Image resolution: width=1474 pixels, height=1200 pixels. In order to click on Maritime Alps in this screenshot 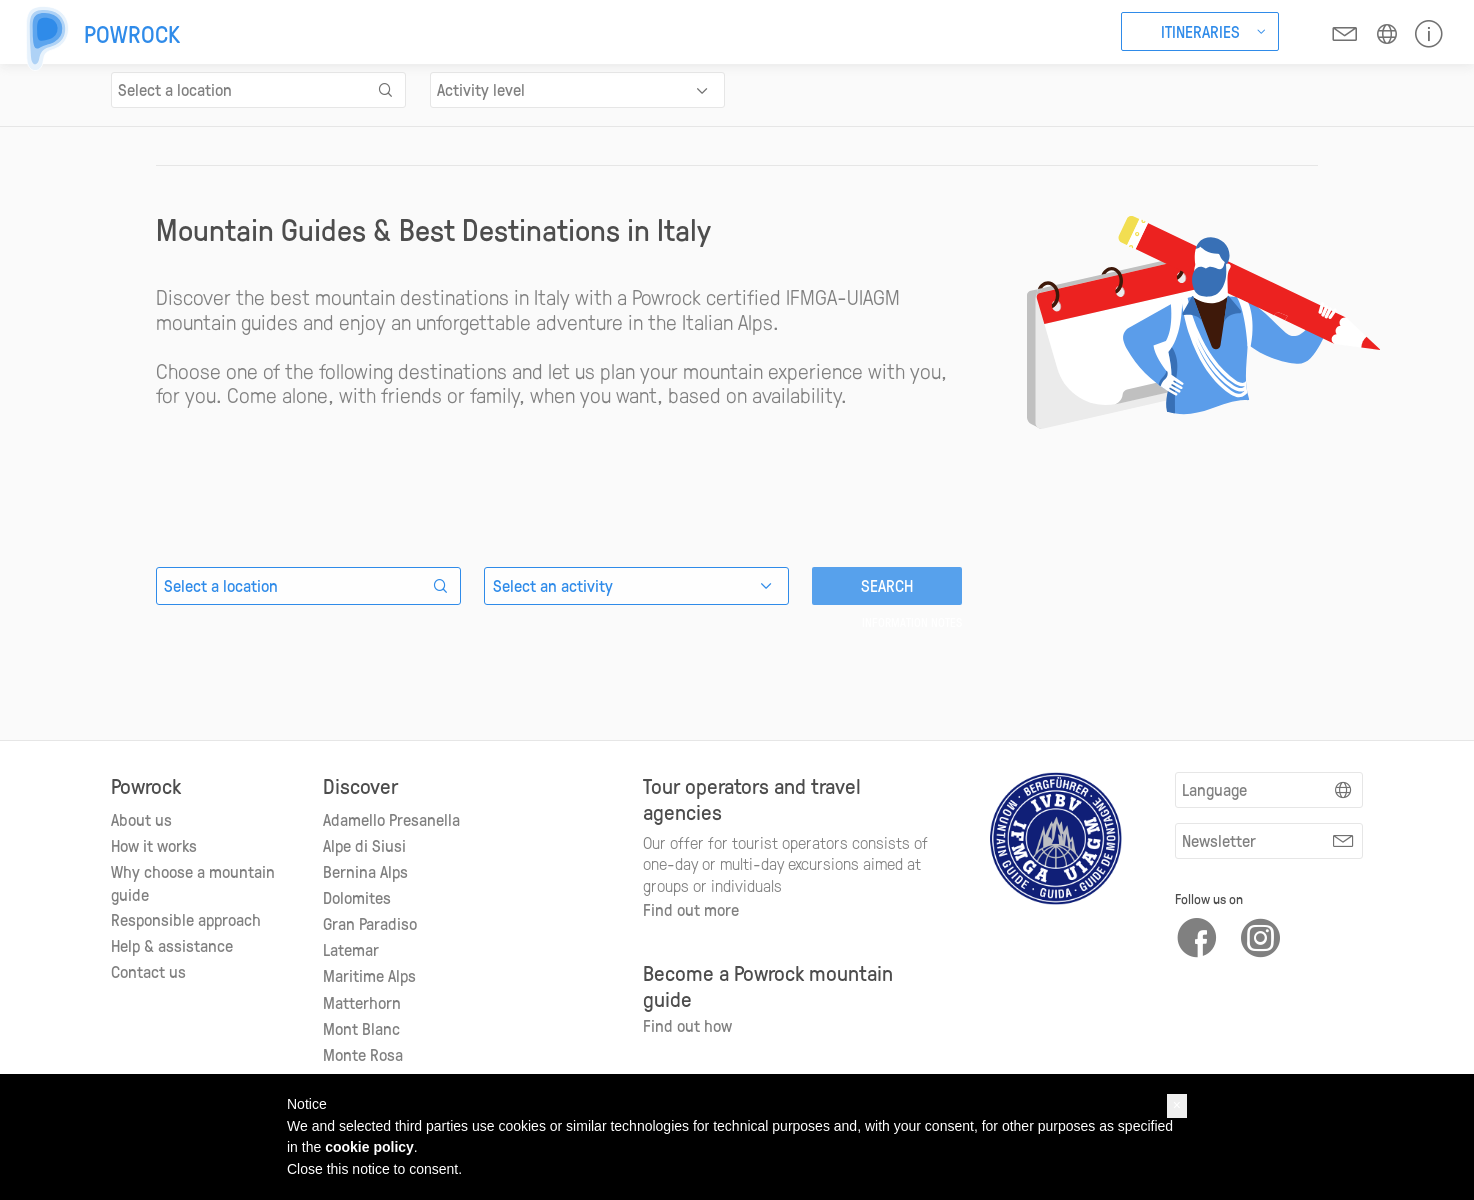, I will do `click(369, 975)`.